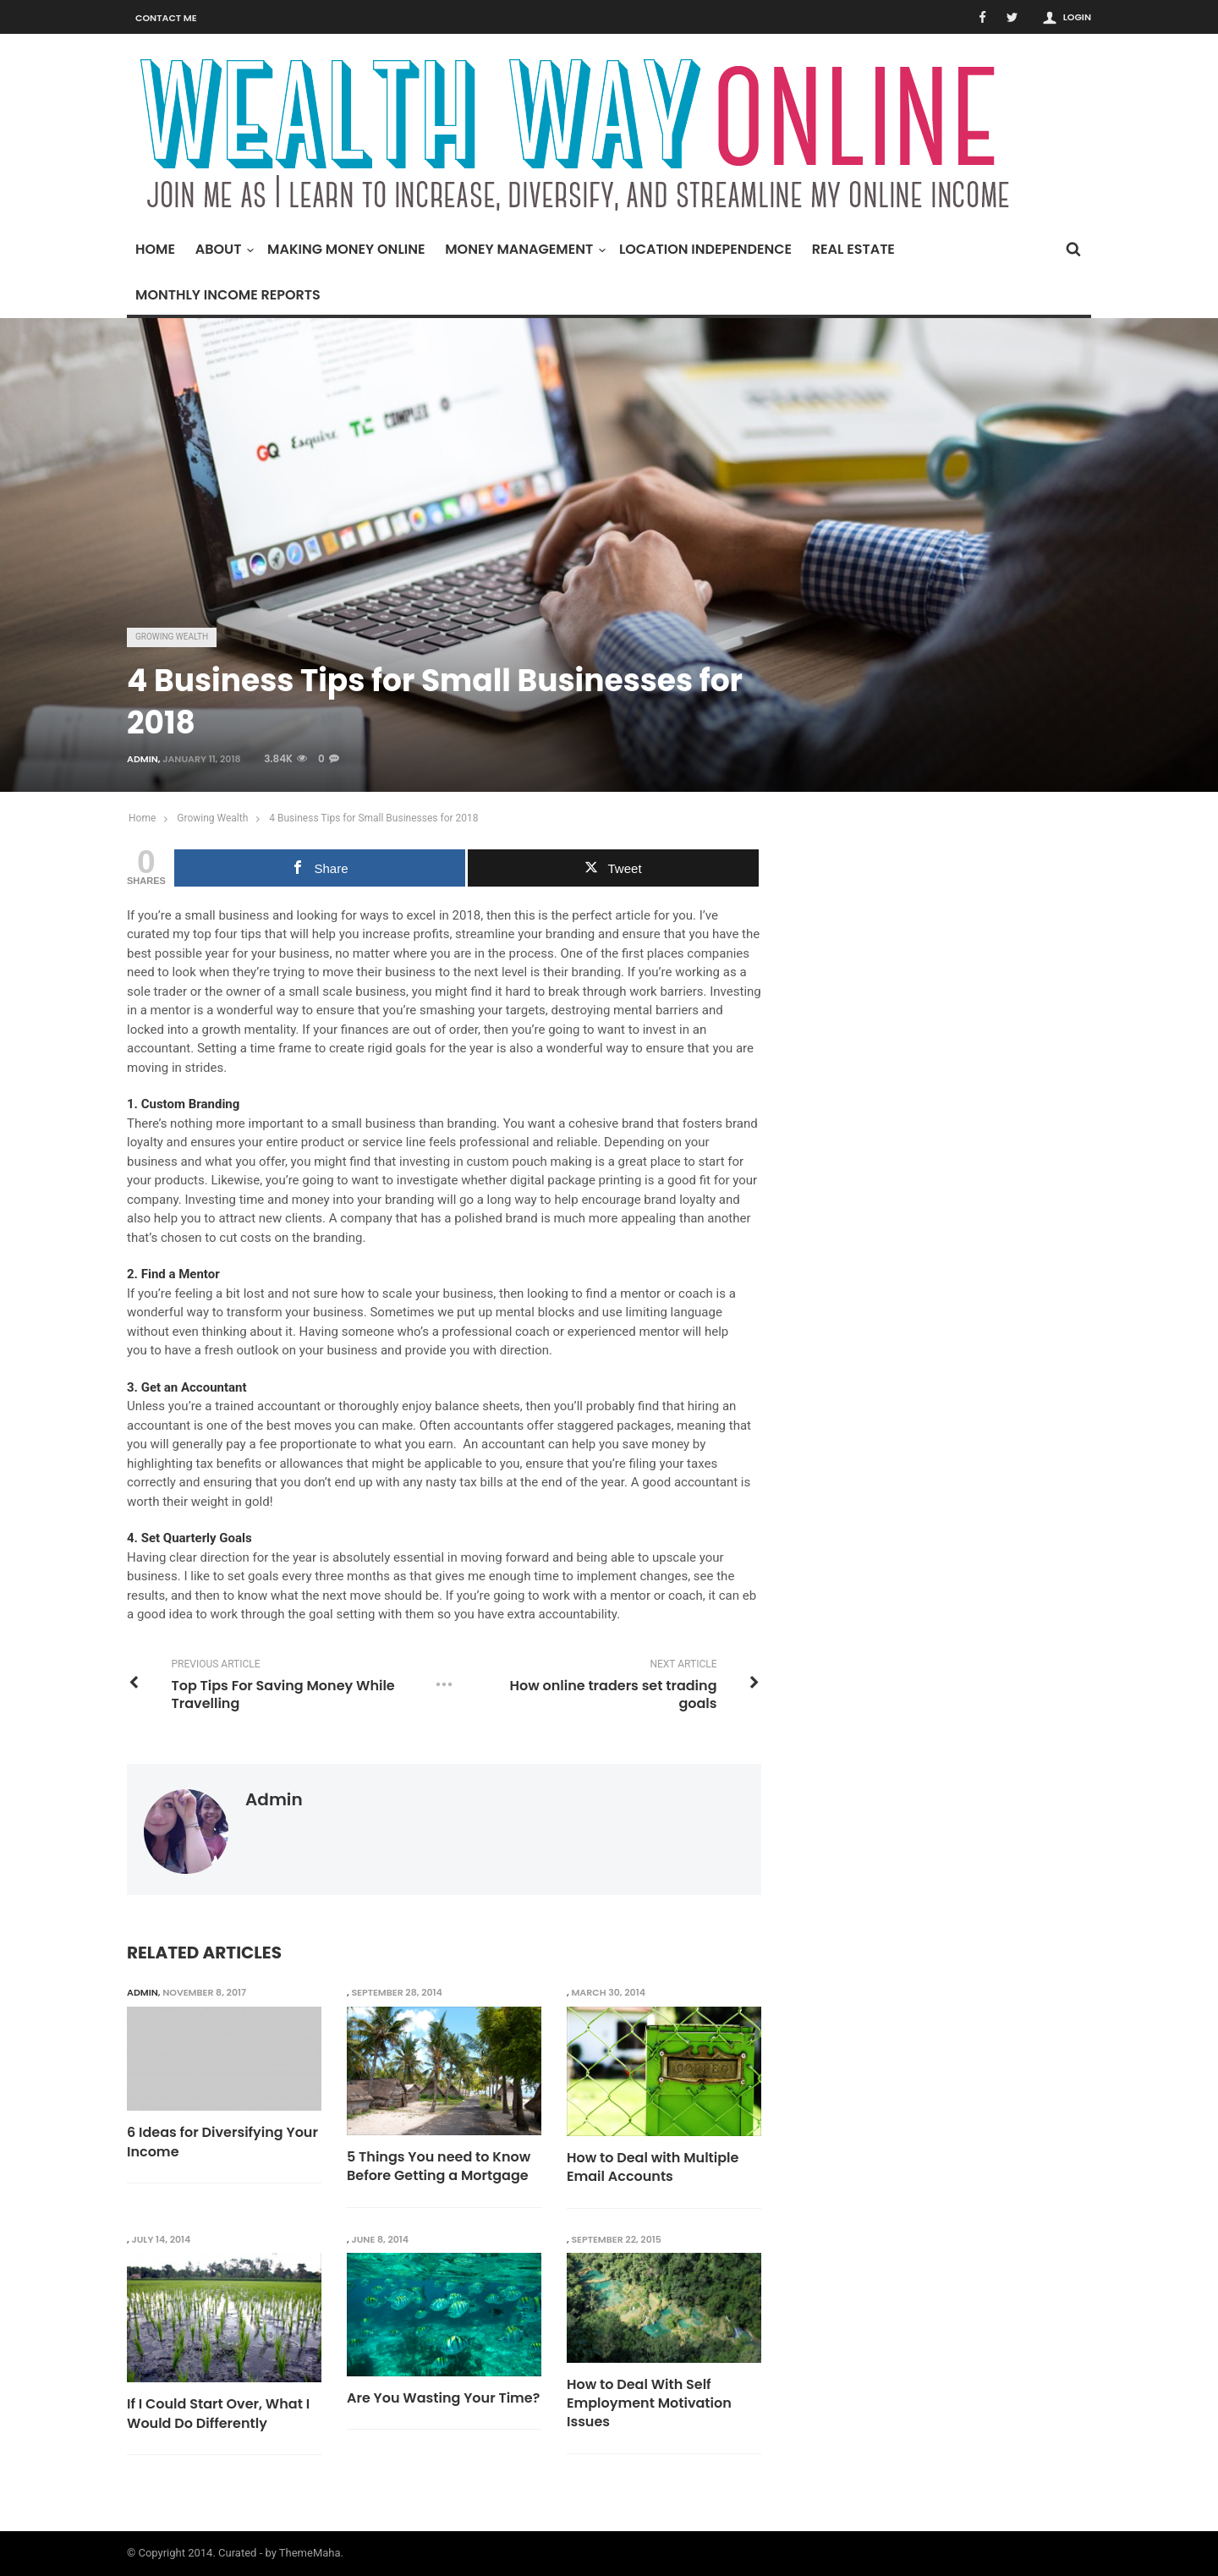 The image size is (1218, 2576). What do you see at coordinates (1077, 17) in the screenshot?
I see `Login` at bounding box center [1077, 17].